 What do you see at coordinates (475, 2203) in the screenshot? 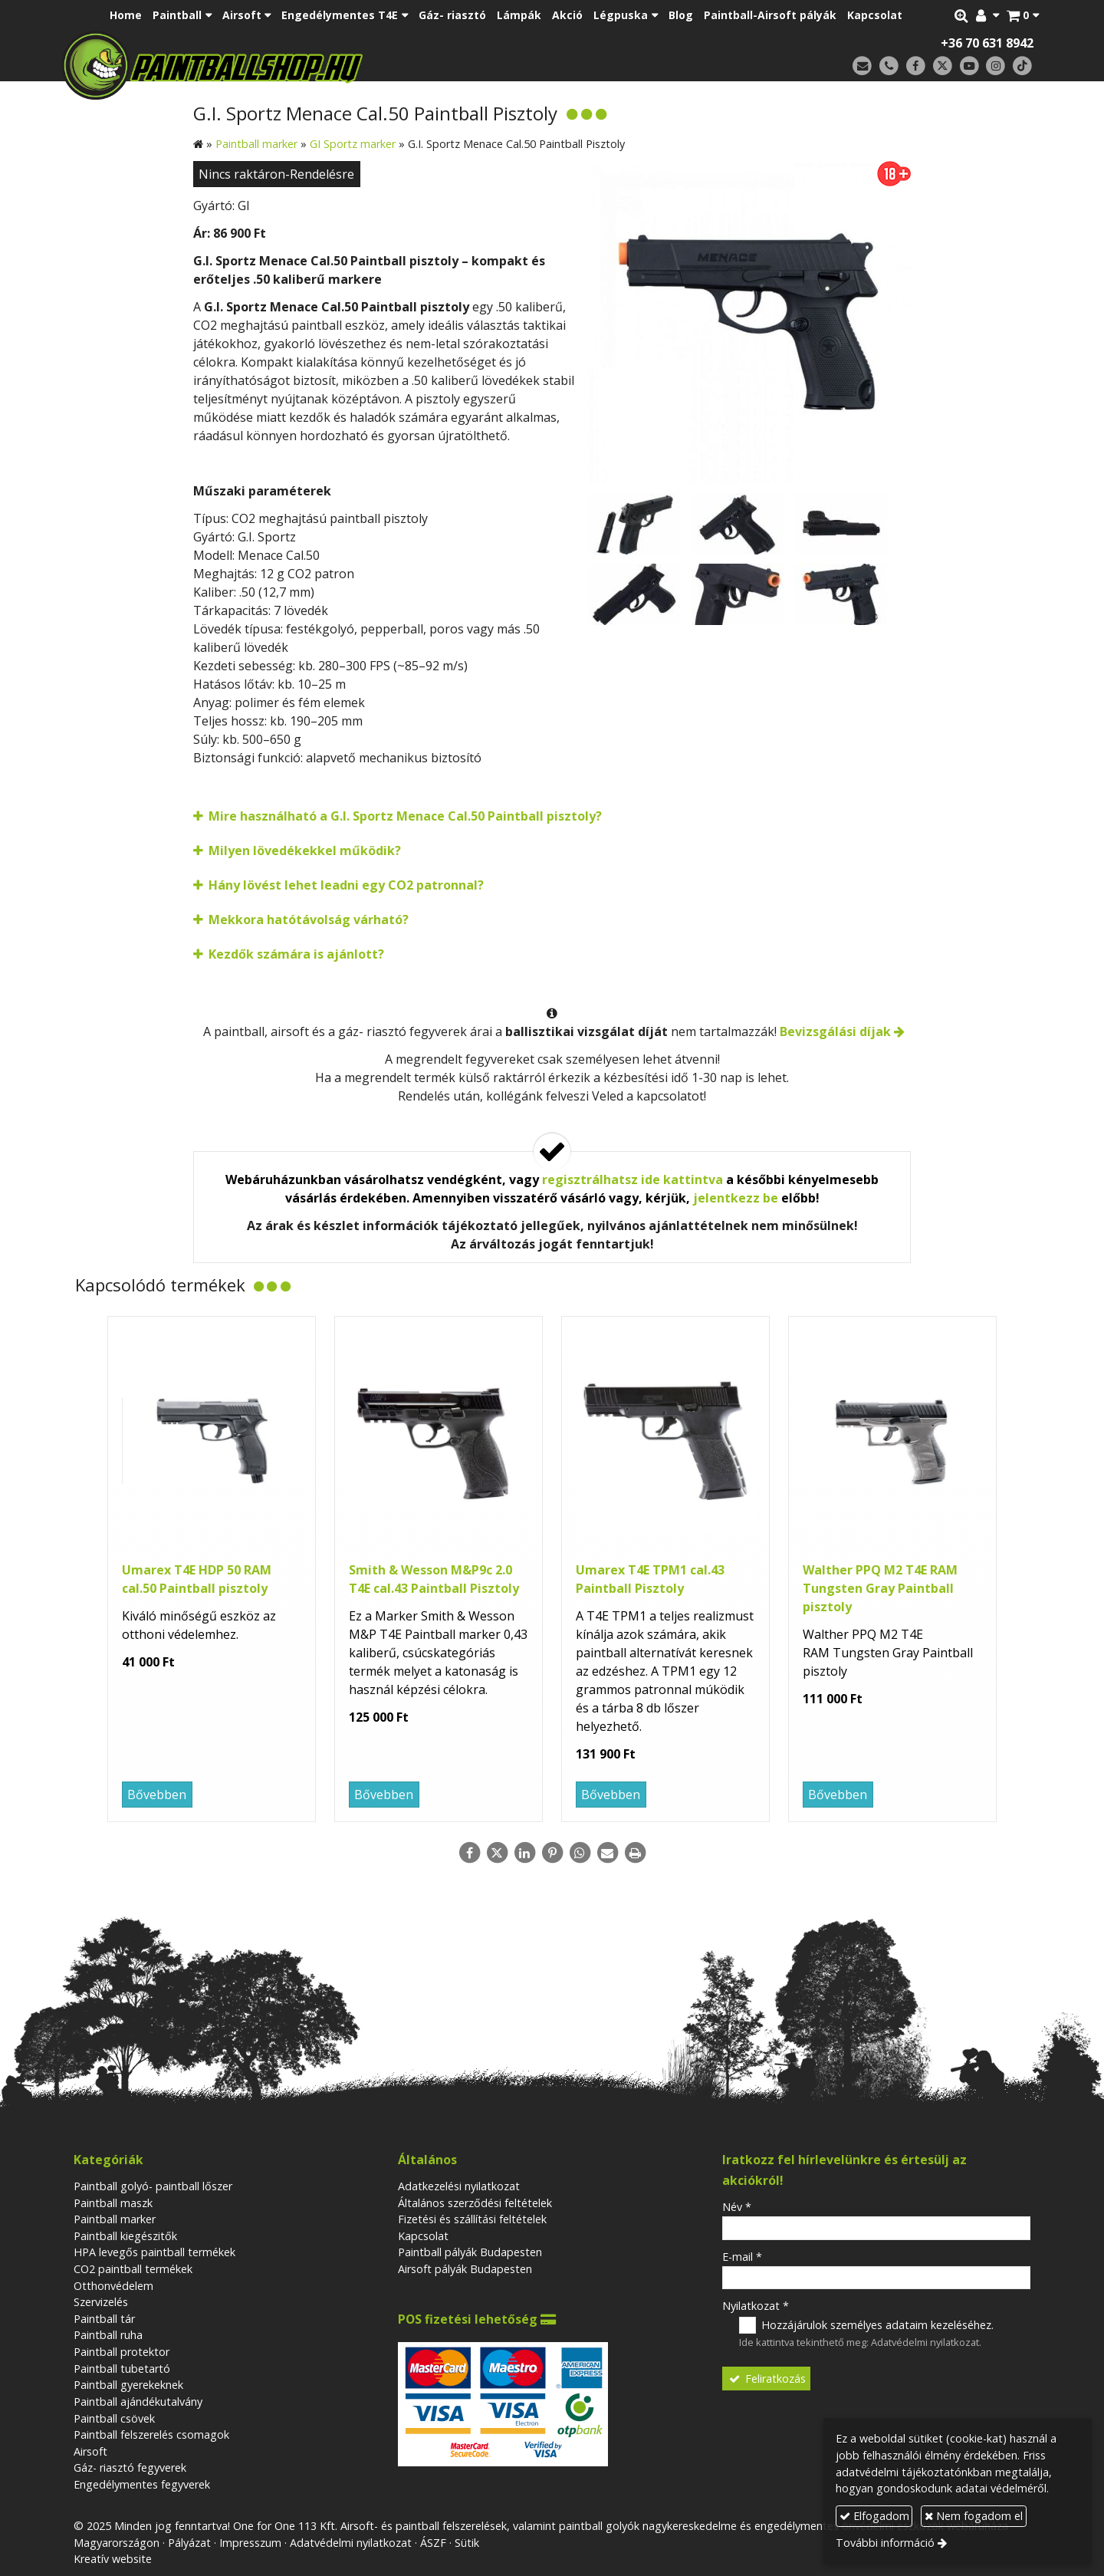
I see `Általános szerződési feltételek` at bounding box center [475, 2203].